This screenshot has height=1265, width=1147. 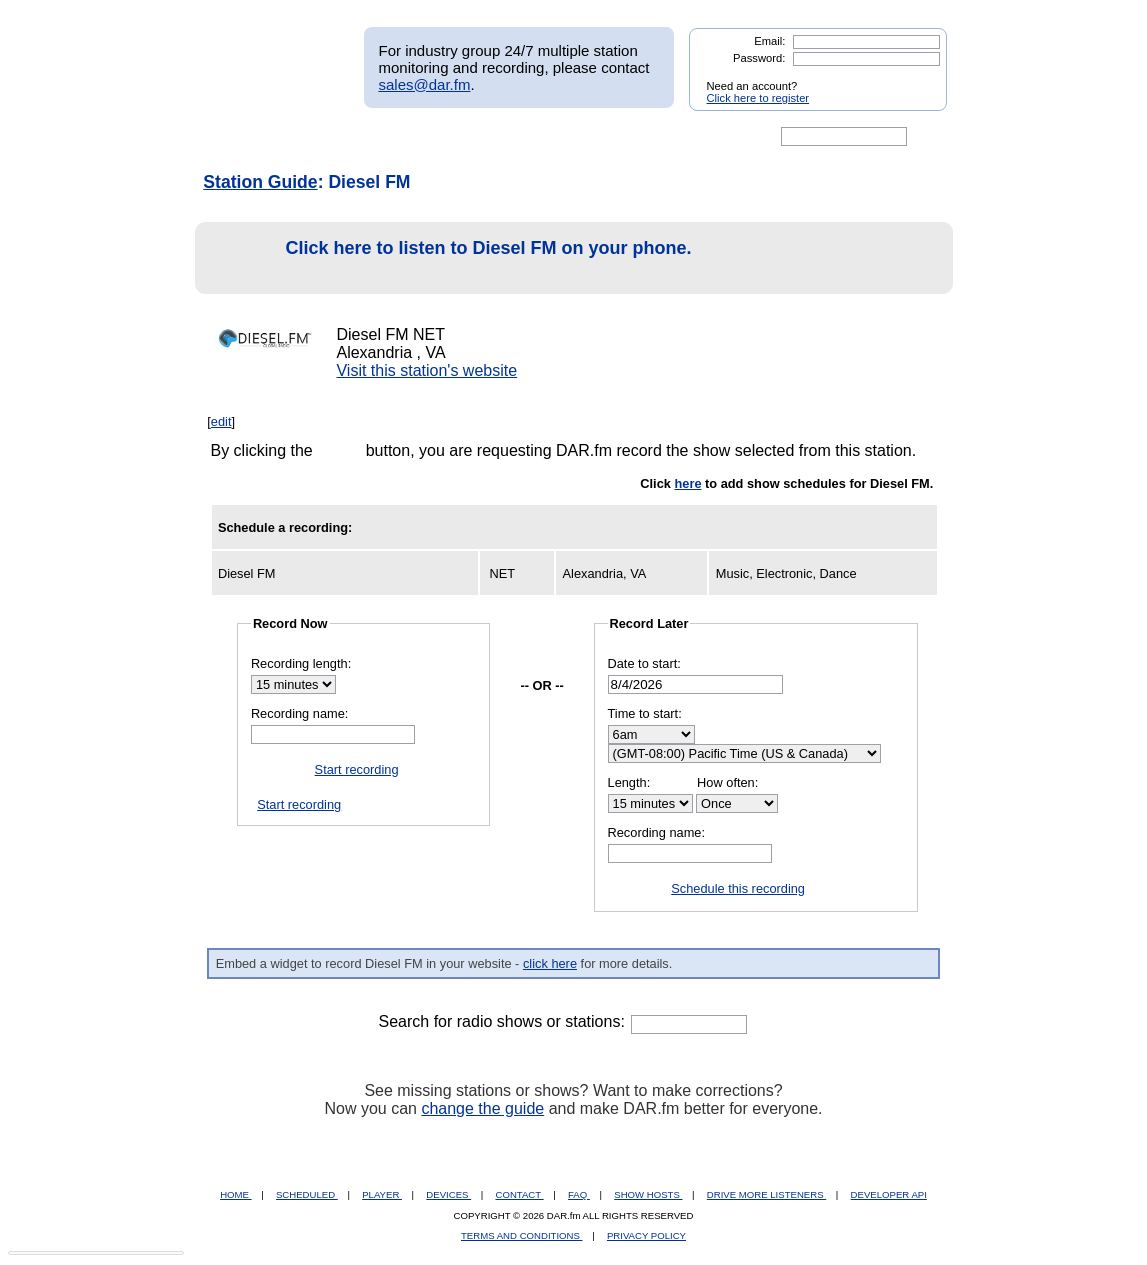 I want to click on here, so click(x=687, y=483).